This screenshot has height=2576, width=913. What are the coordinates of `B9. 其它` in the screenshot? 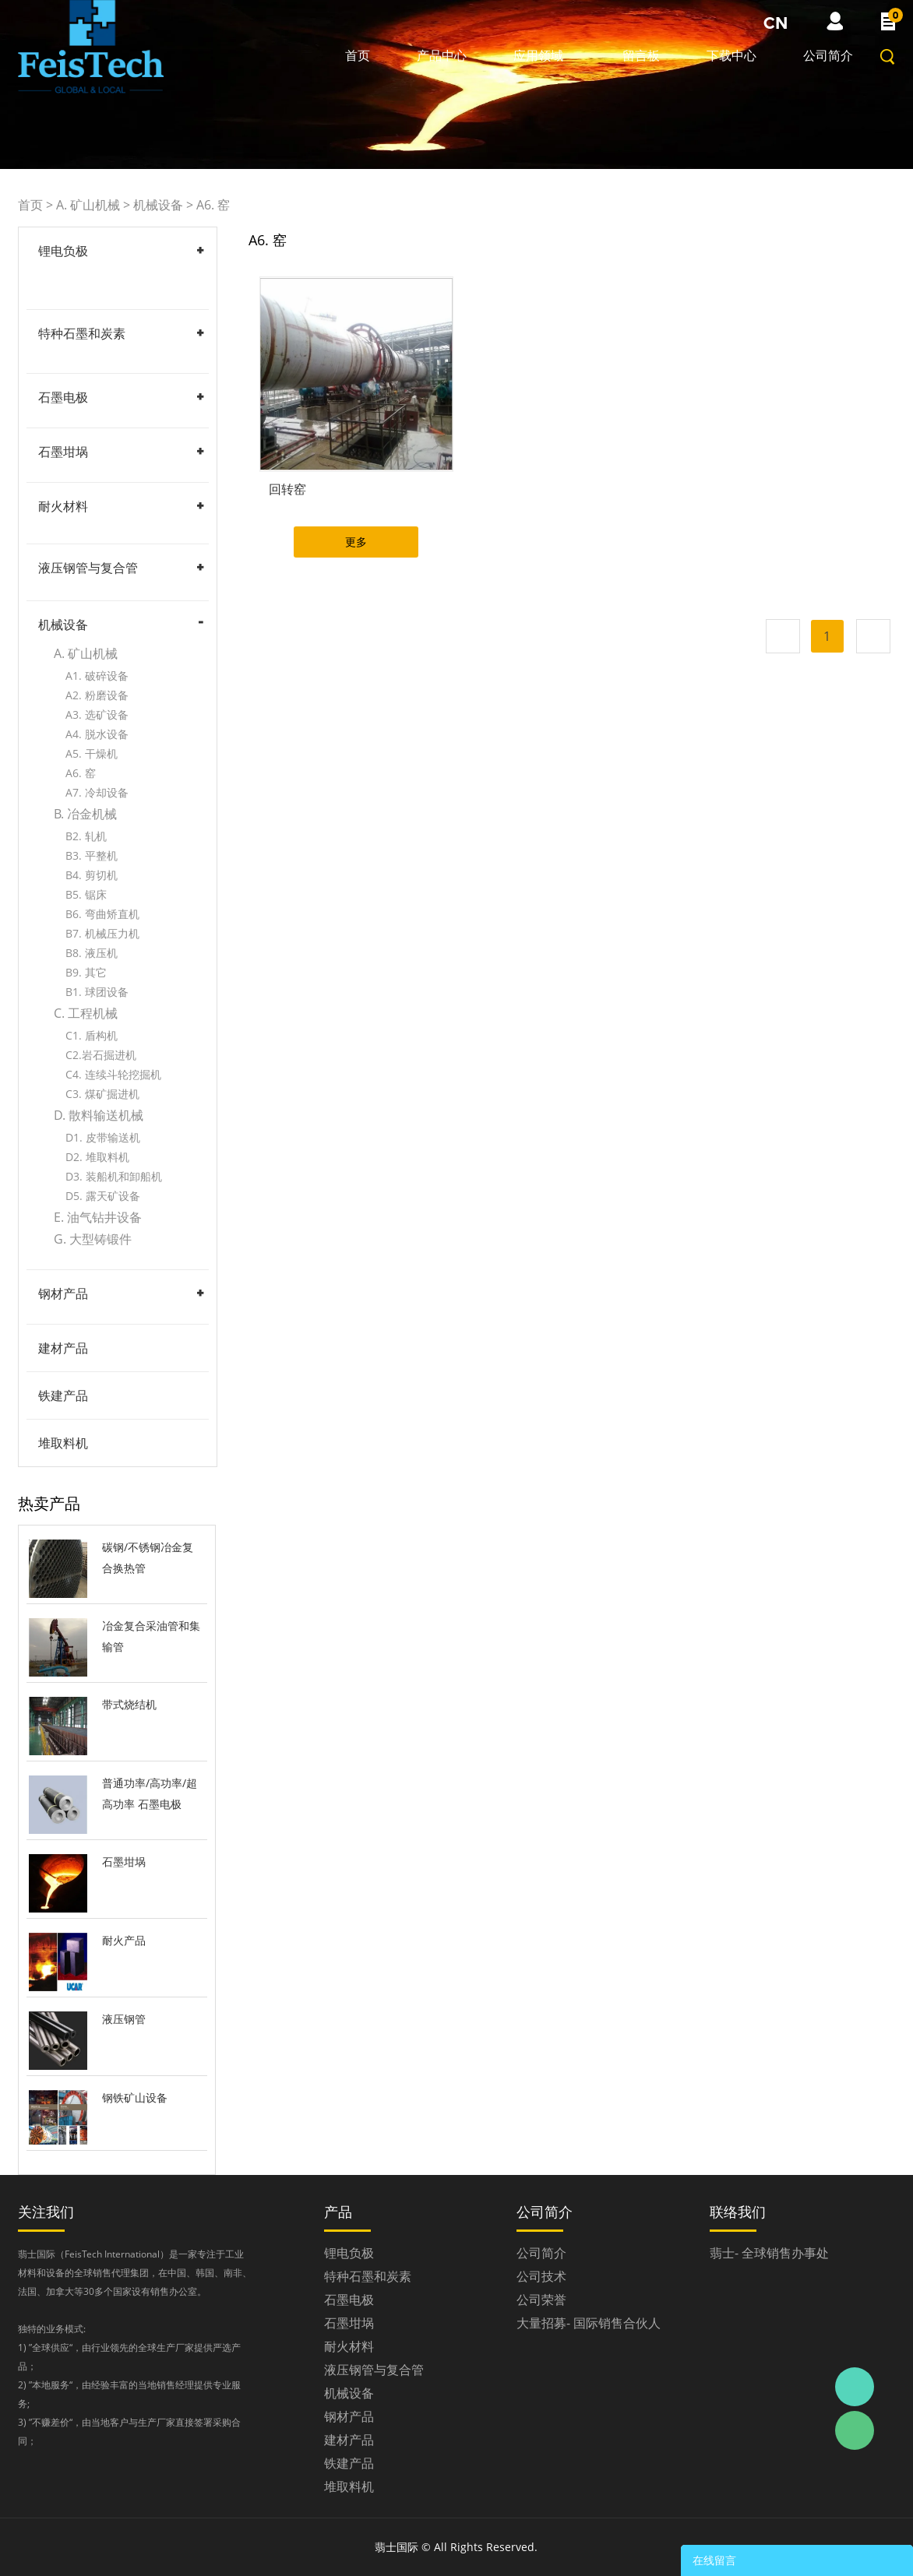 It's located at (86, 972).